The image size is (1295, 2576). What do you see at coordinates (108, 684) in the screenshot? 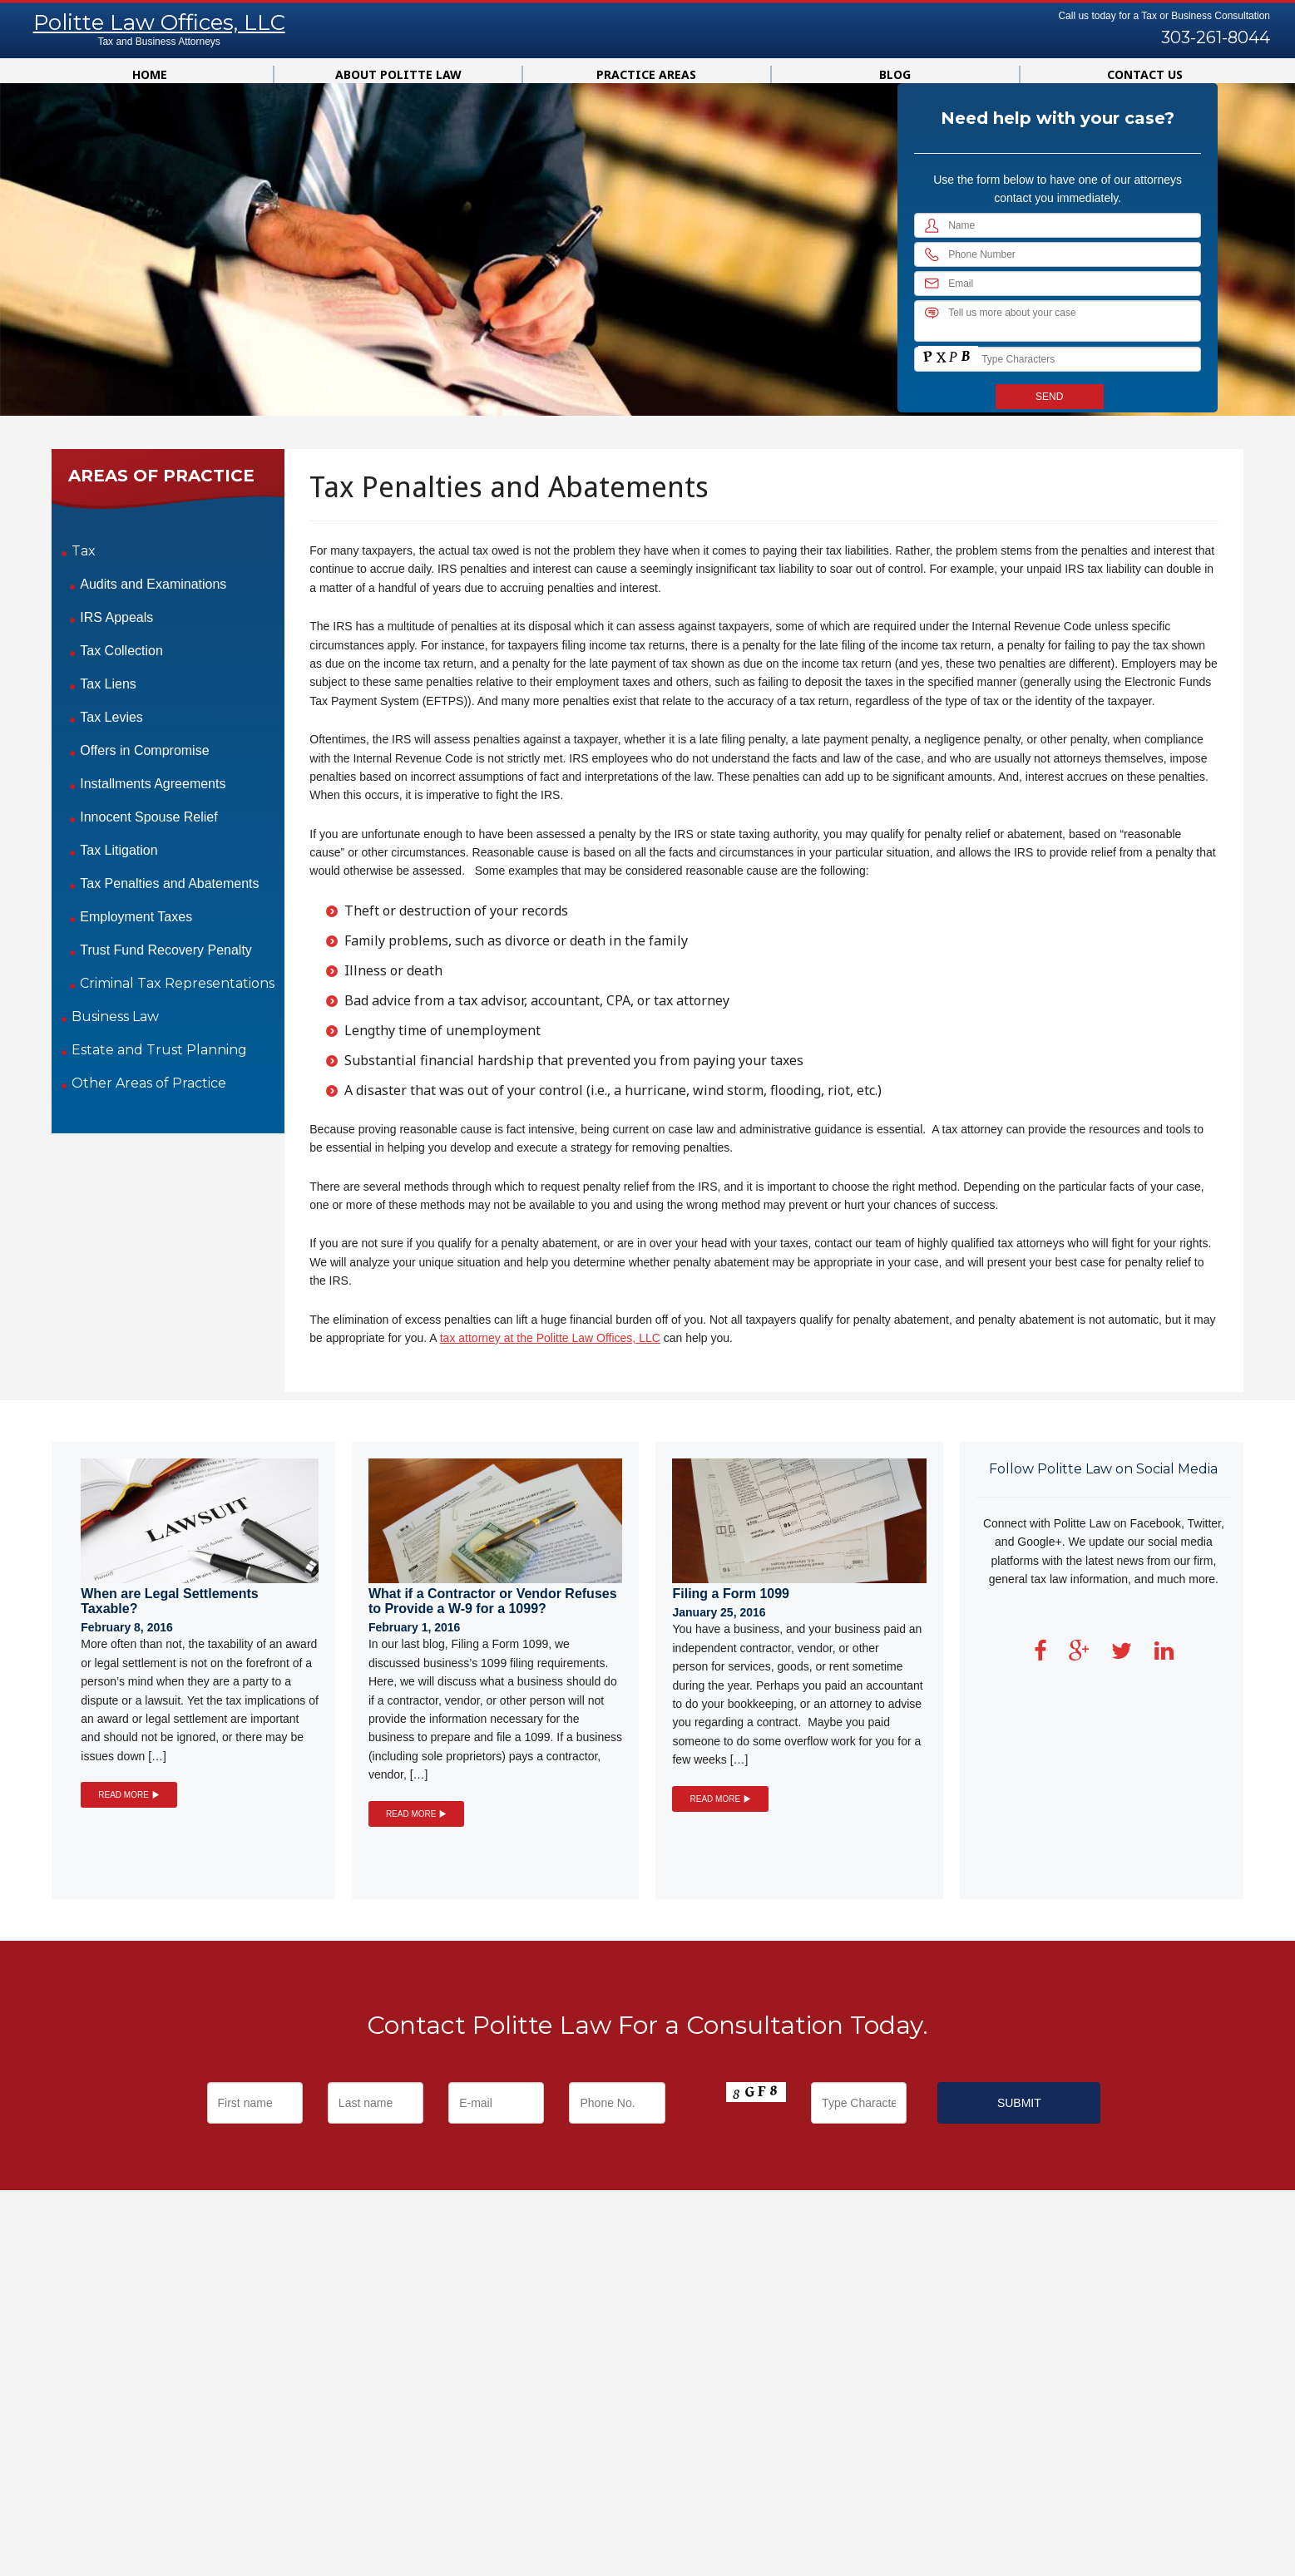
I see `Tax Liens` at bounding box center [108, 684].